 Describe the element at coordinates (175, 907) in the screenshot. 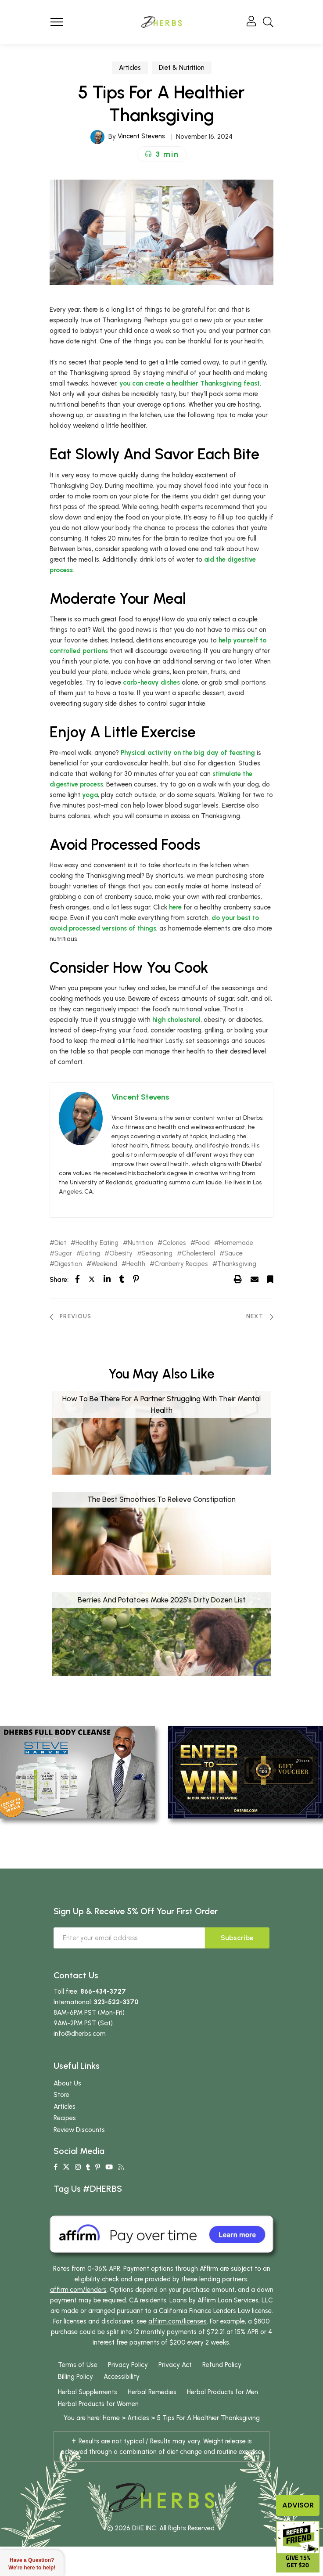

I see `here` at that location.